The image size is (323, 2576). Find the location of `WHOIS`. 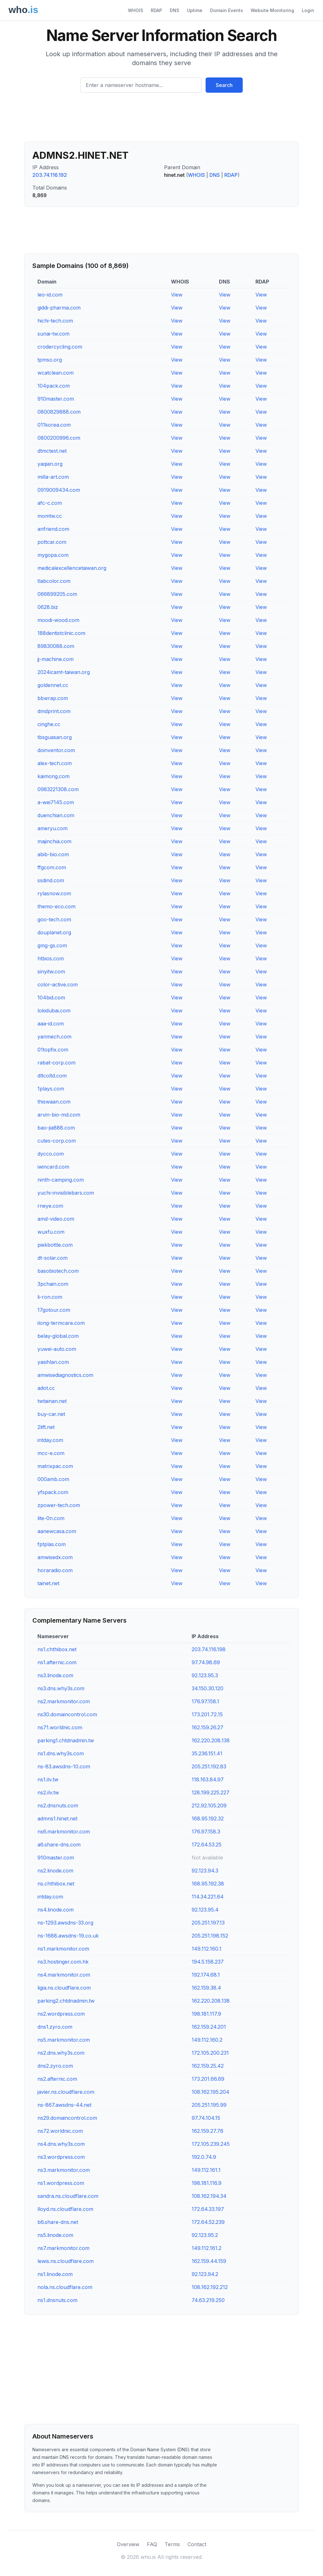

WHOIS is located at coordinates (135, 10).